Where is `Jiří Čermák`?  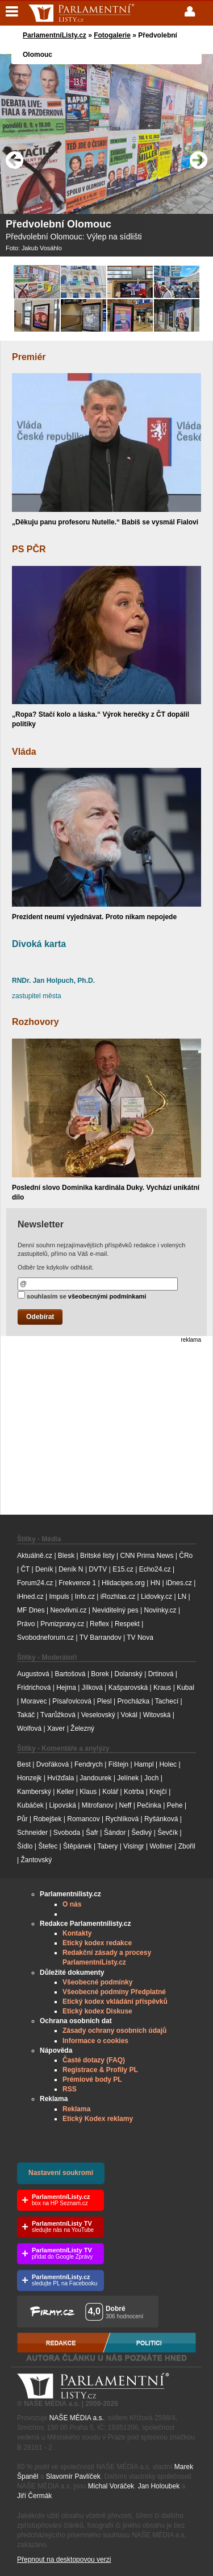 Jiří Čermák is located at coordinates (34, 2496).